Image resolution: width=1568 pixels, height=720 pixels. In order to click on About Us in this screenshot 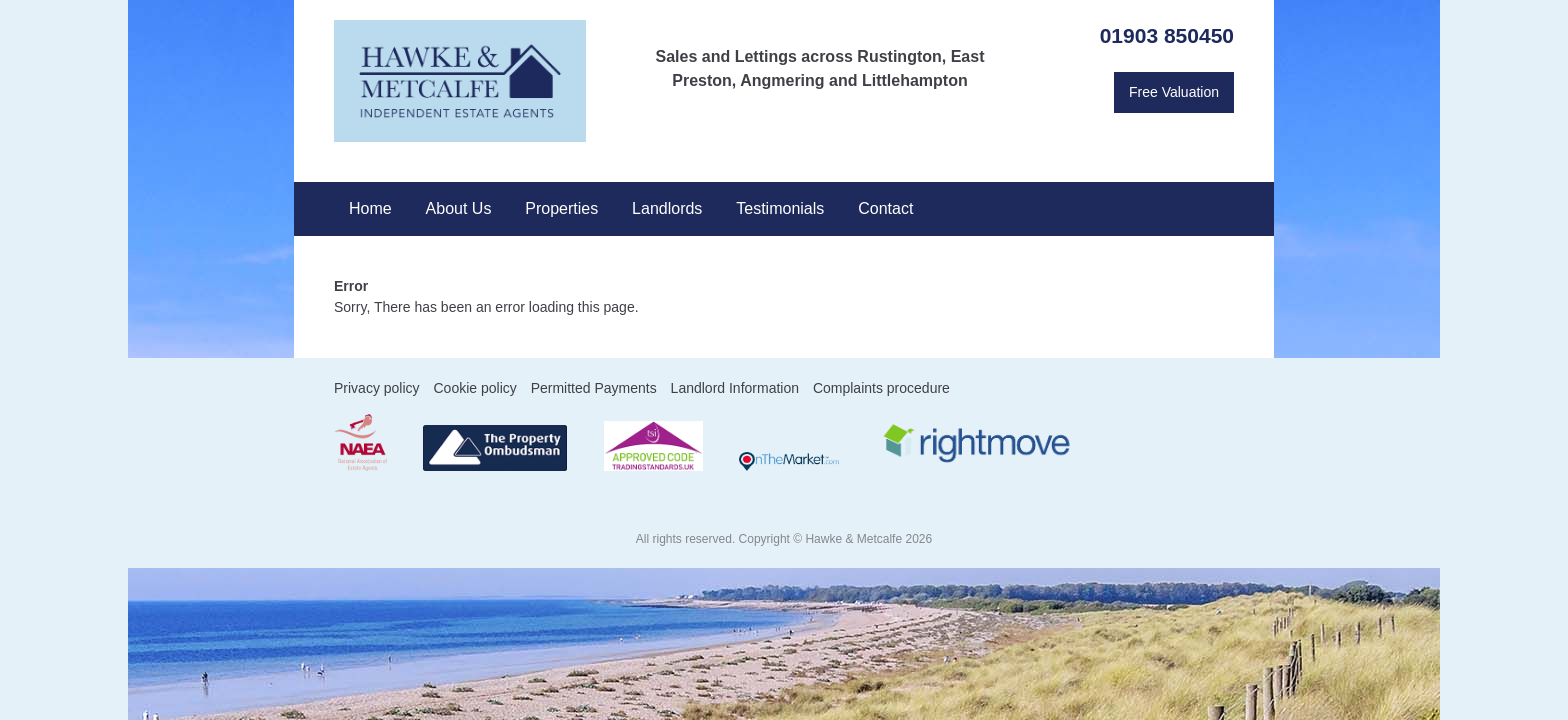, I will do `click(459, 208)`.